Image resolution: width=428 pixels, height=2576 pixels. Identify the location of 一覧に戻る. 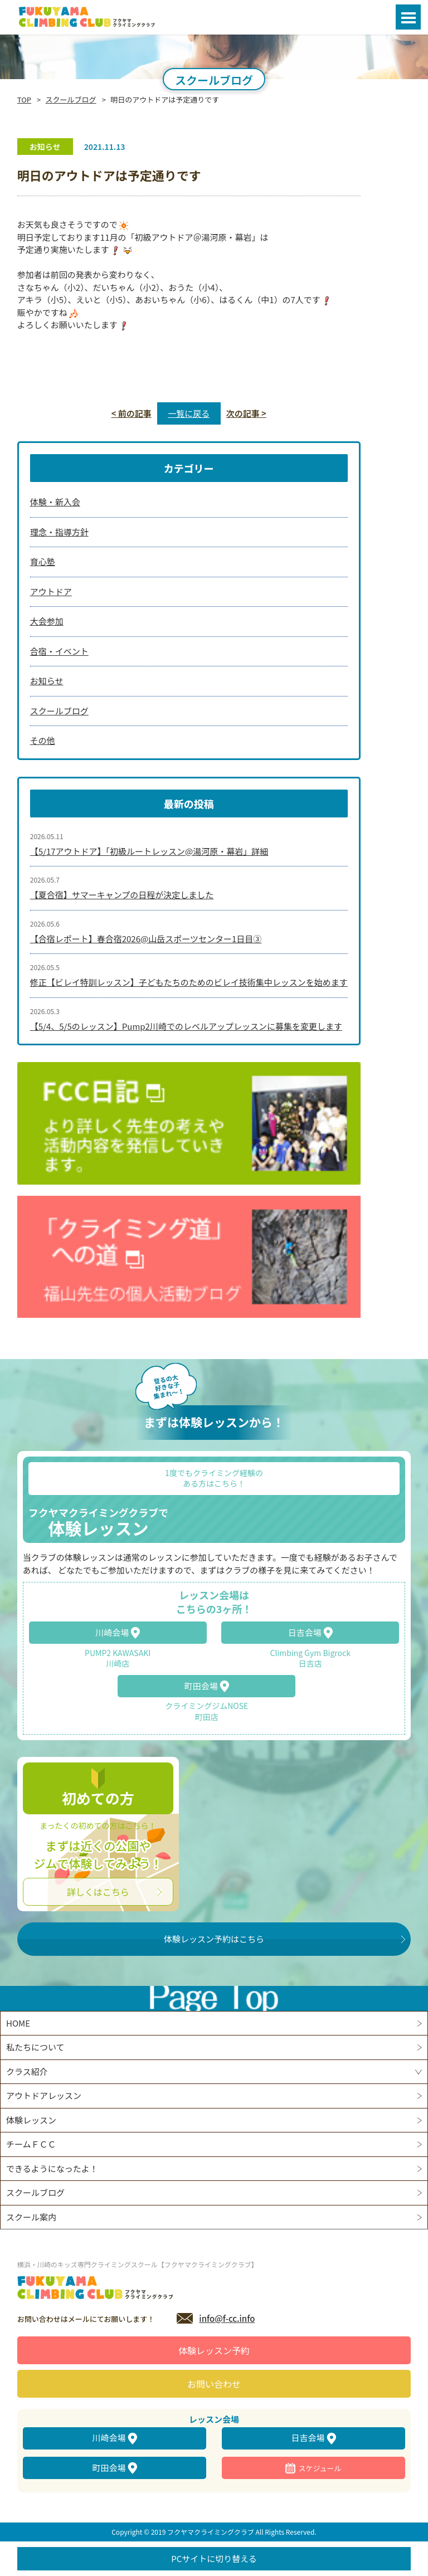
(189, 413).